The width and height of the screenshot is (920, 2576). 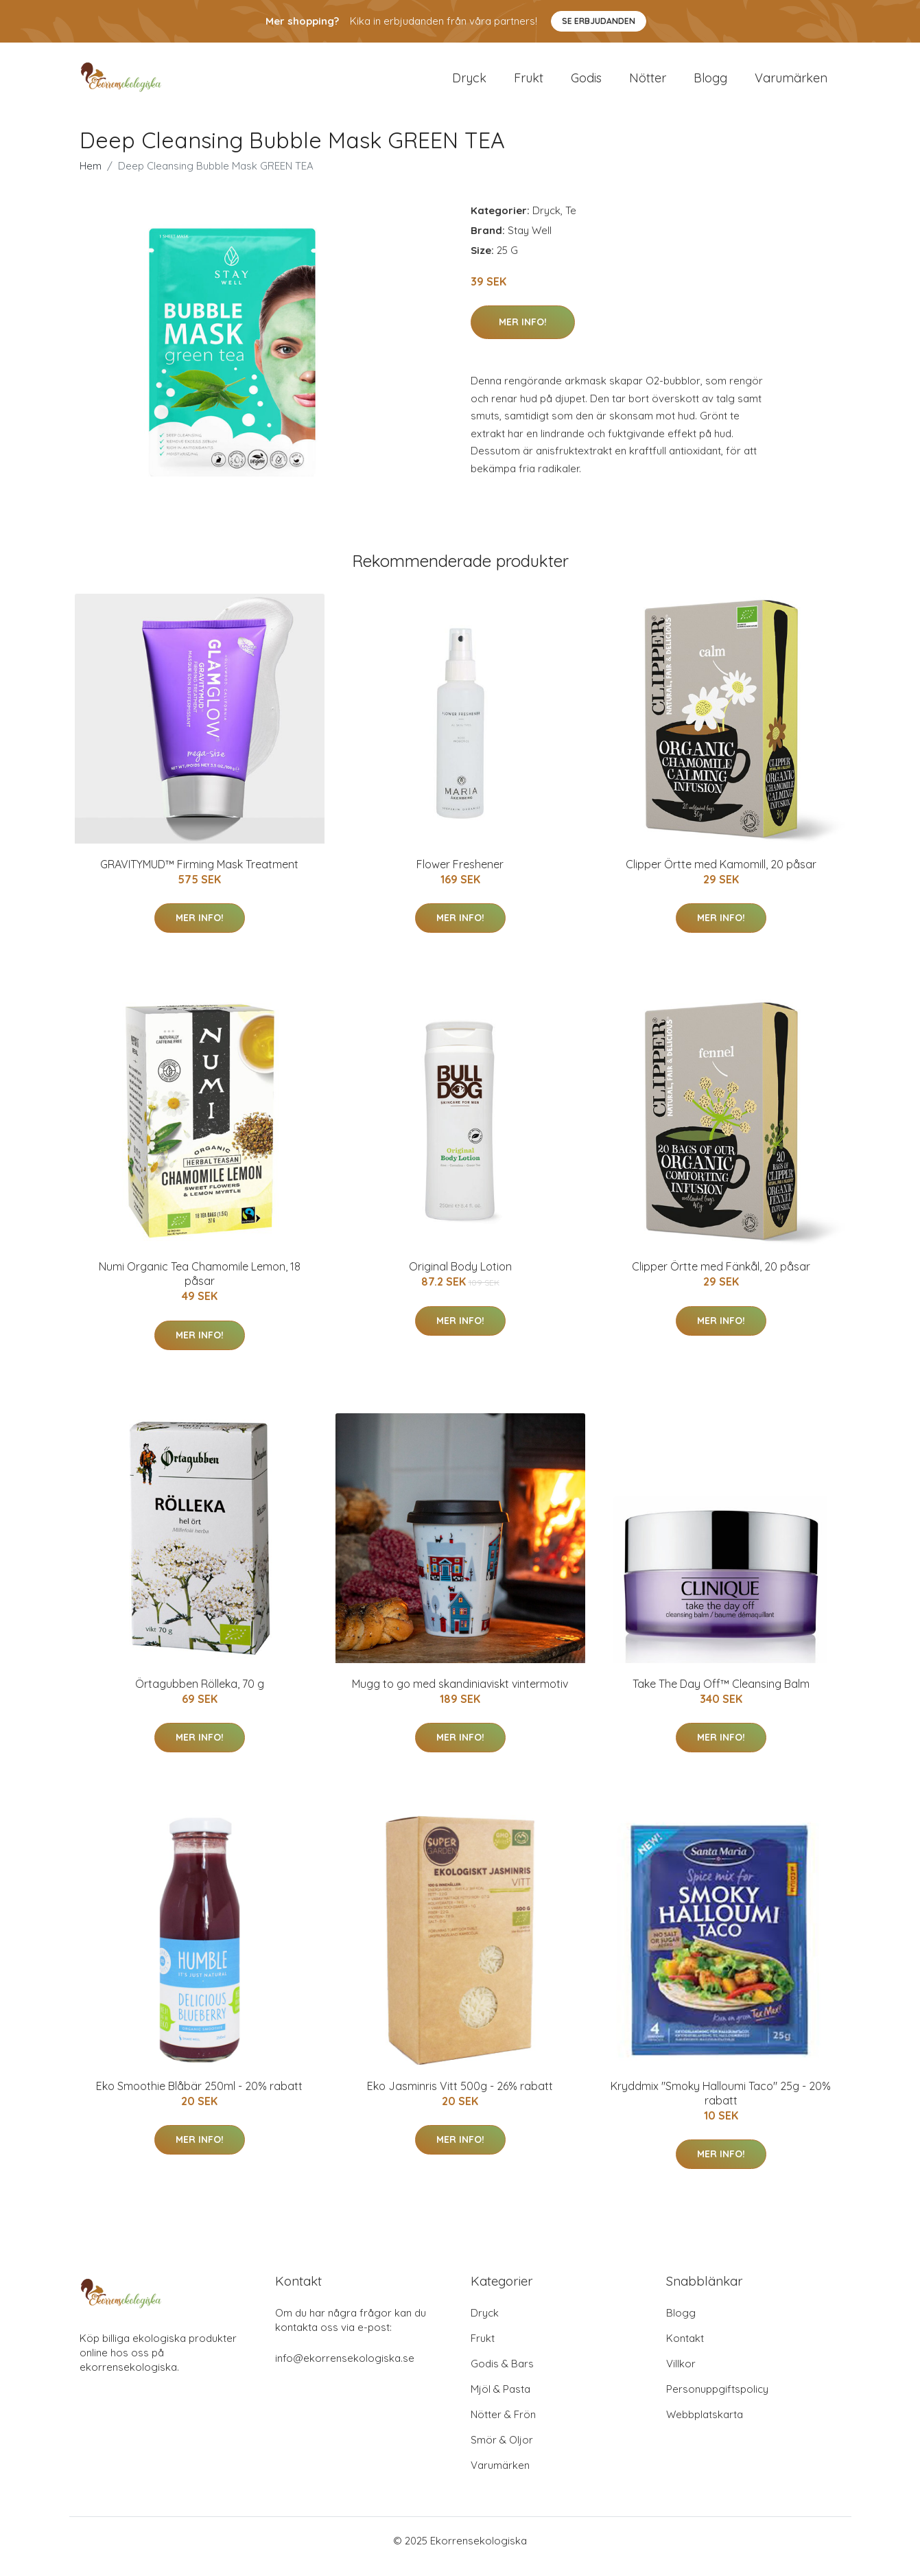 I want to click on Smör & Oljor, so click(x=502, y=2451).